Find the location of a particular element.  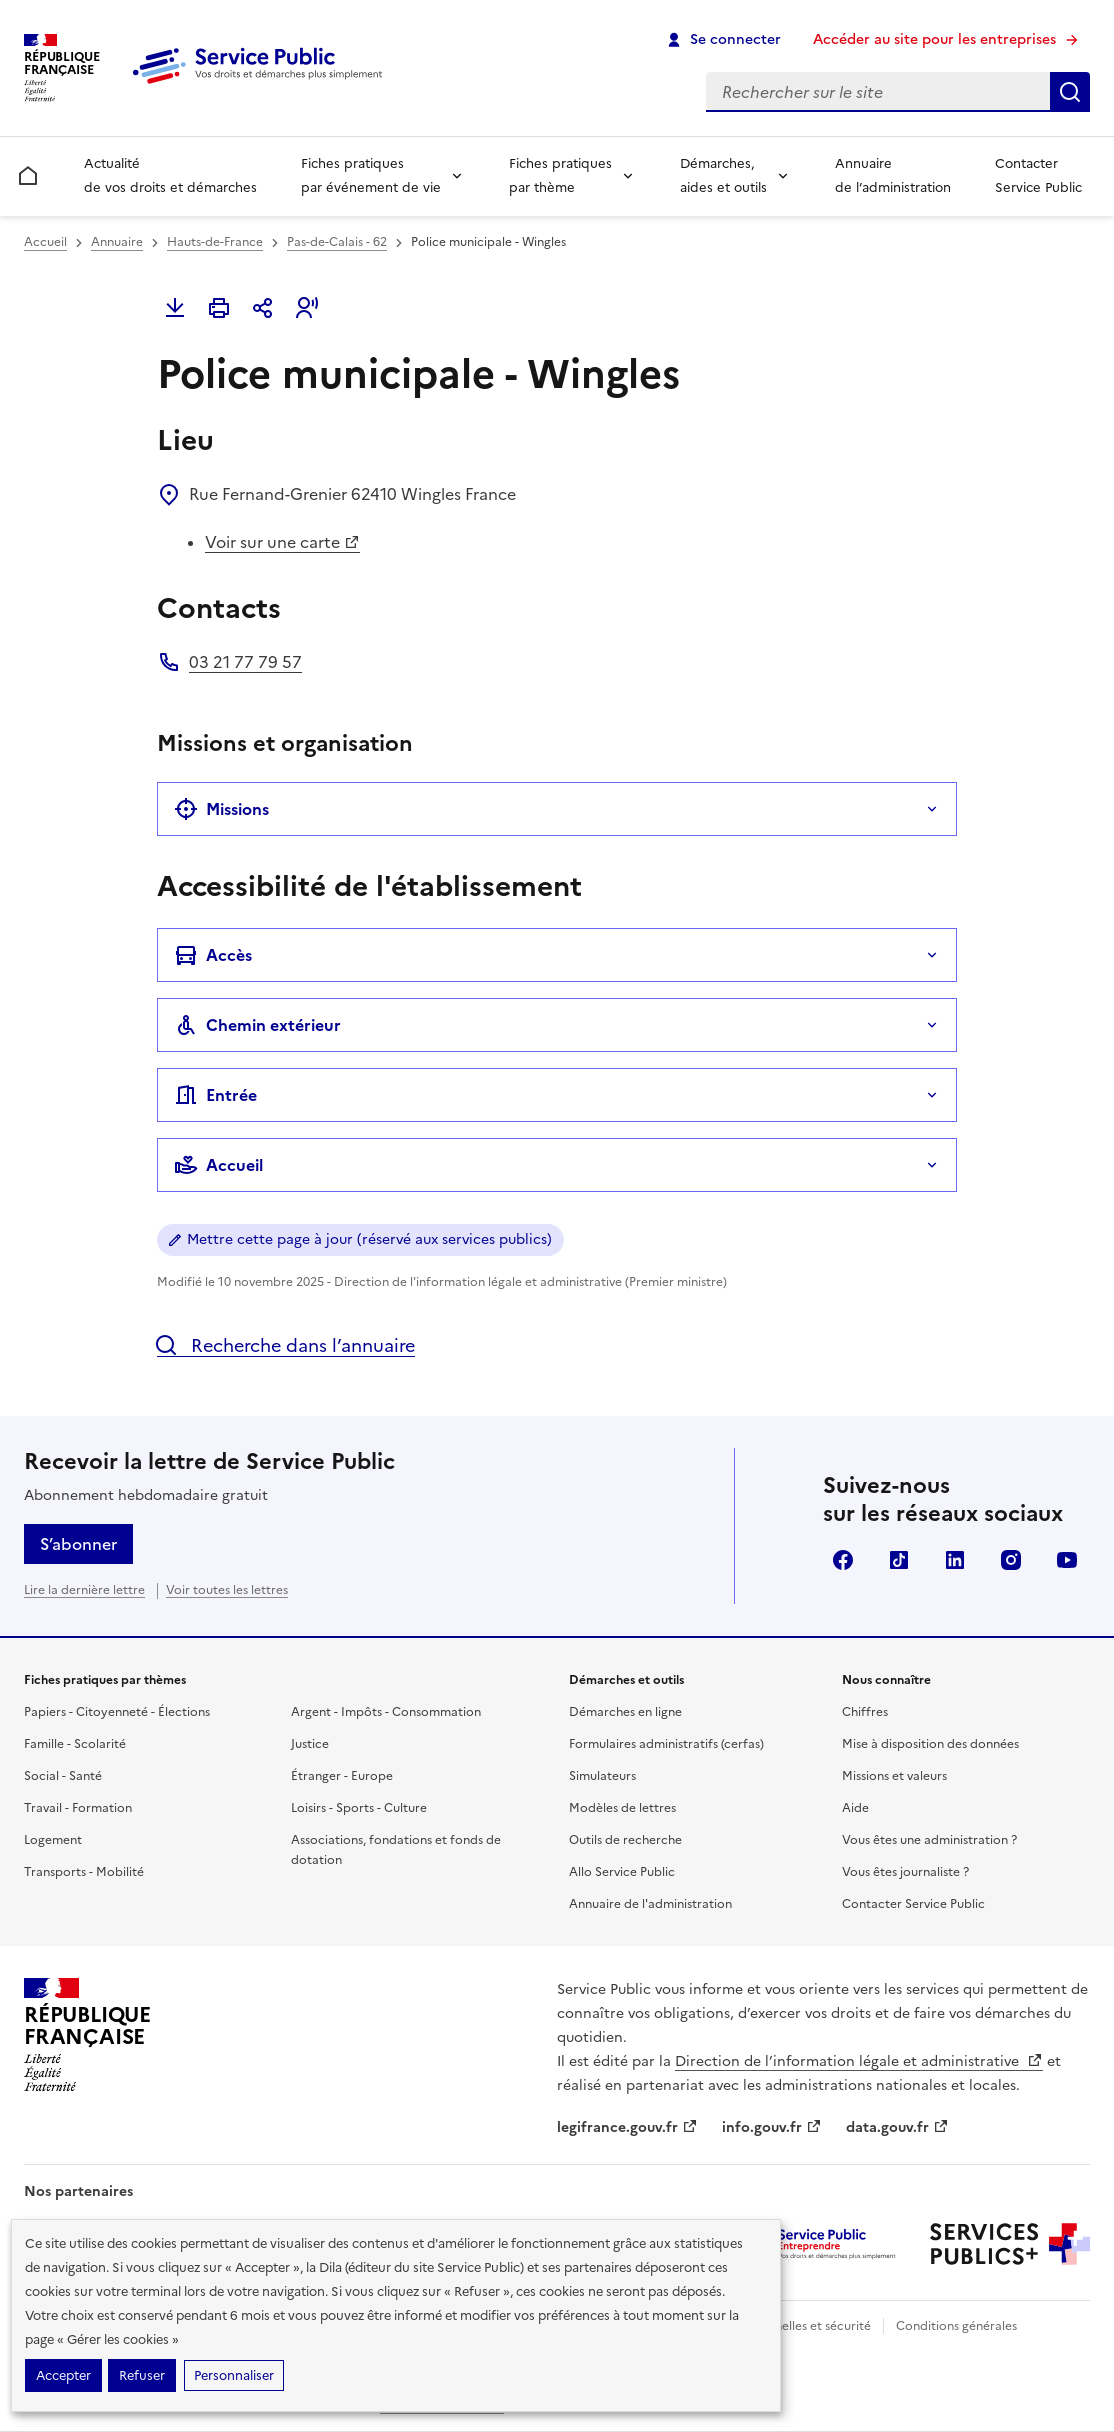

Personnaliser is located at coordinates (234, 2375).